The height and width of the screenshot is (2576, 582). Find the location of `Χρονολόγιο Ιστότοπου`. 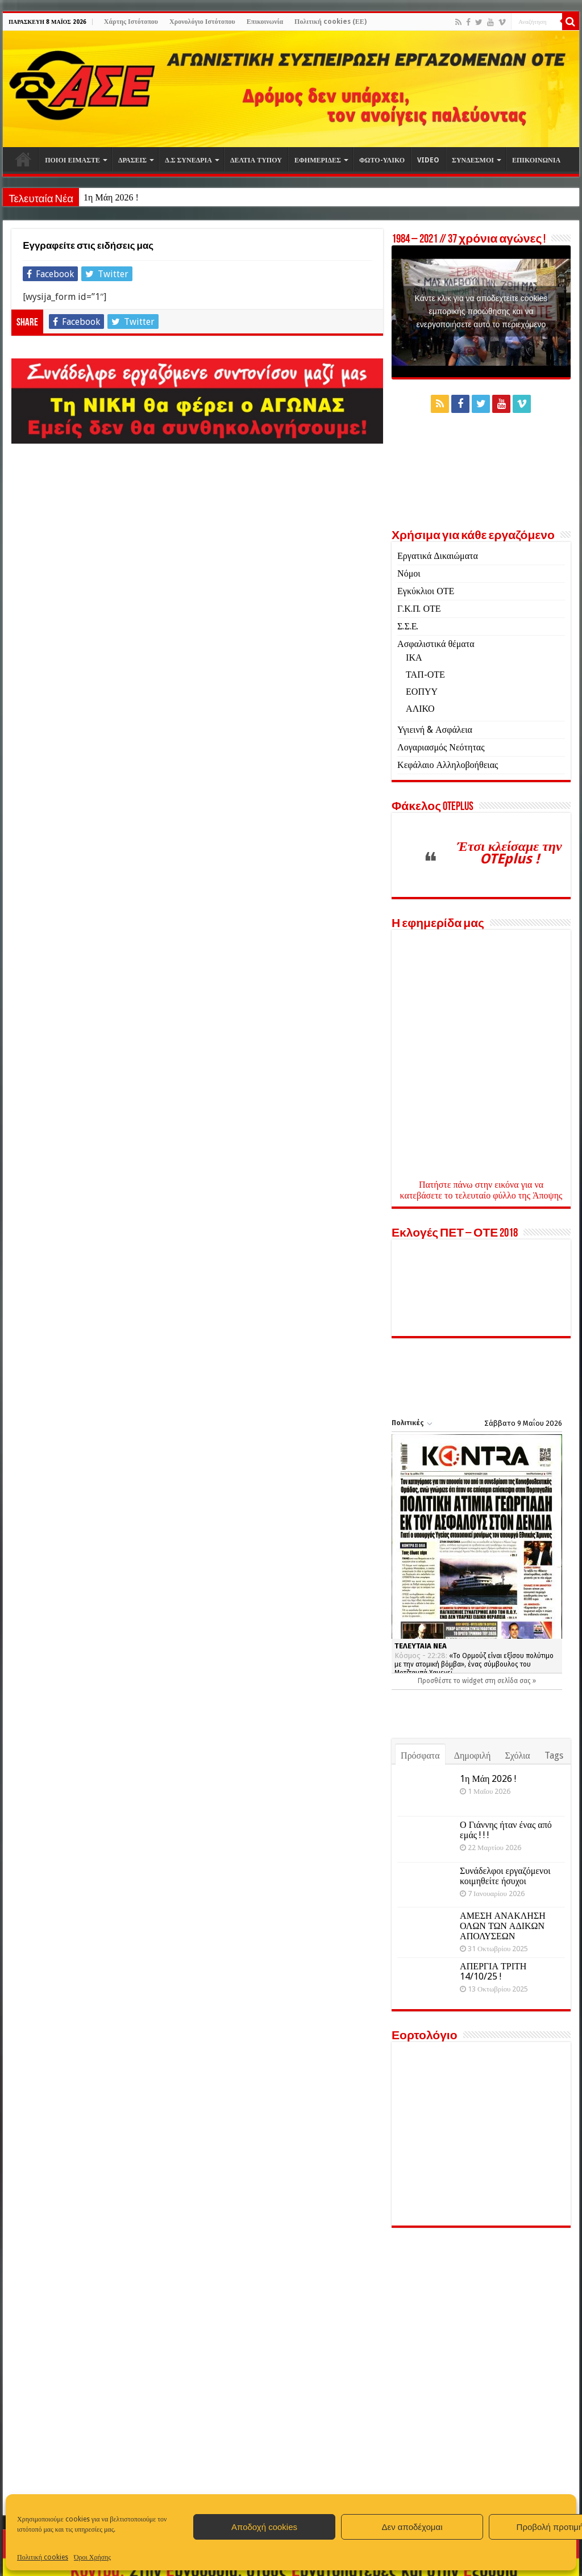

Χρονολόγιο Ιστότοπου is located at coordinates (202, 22).